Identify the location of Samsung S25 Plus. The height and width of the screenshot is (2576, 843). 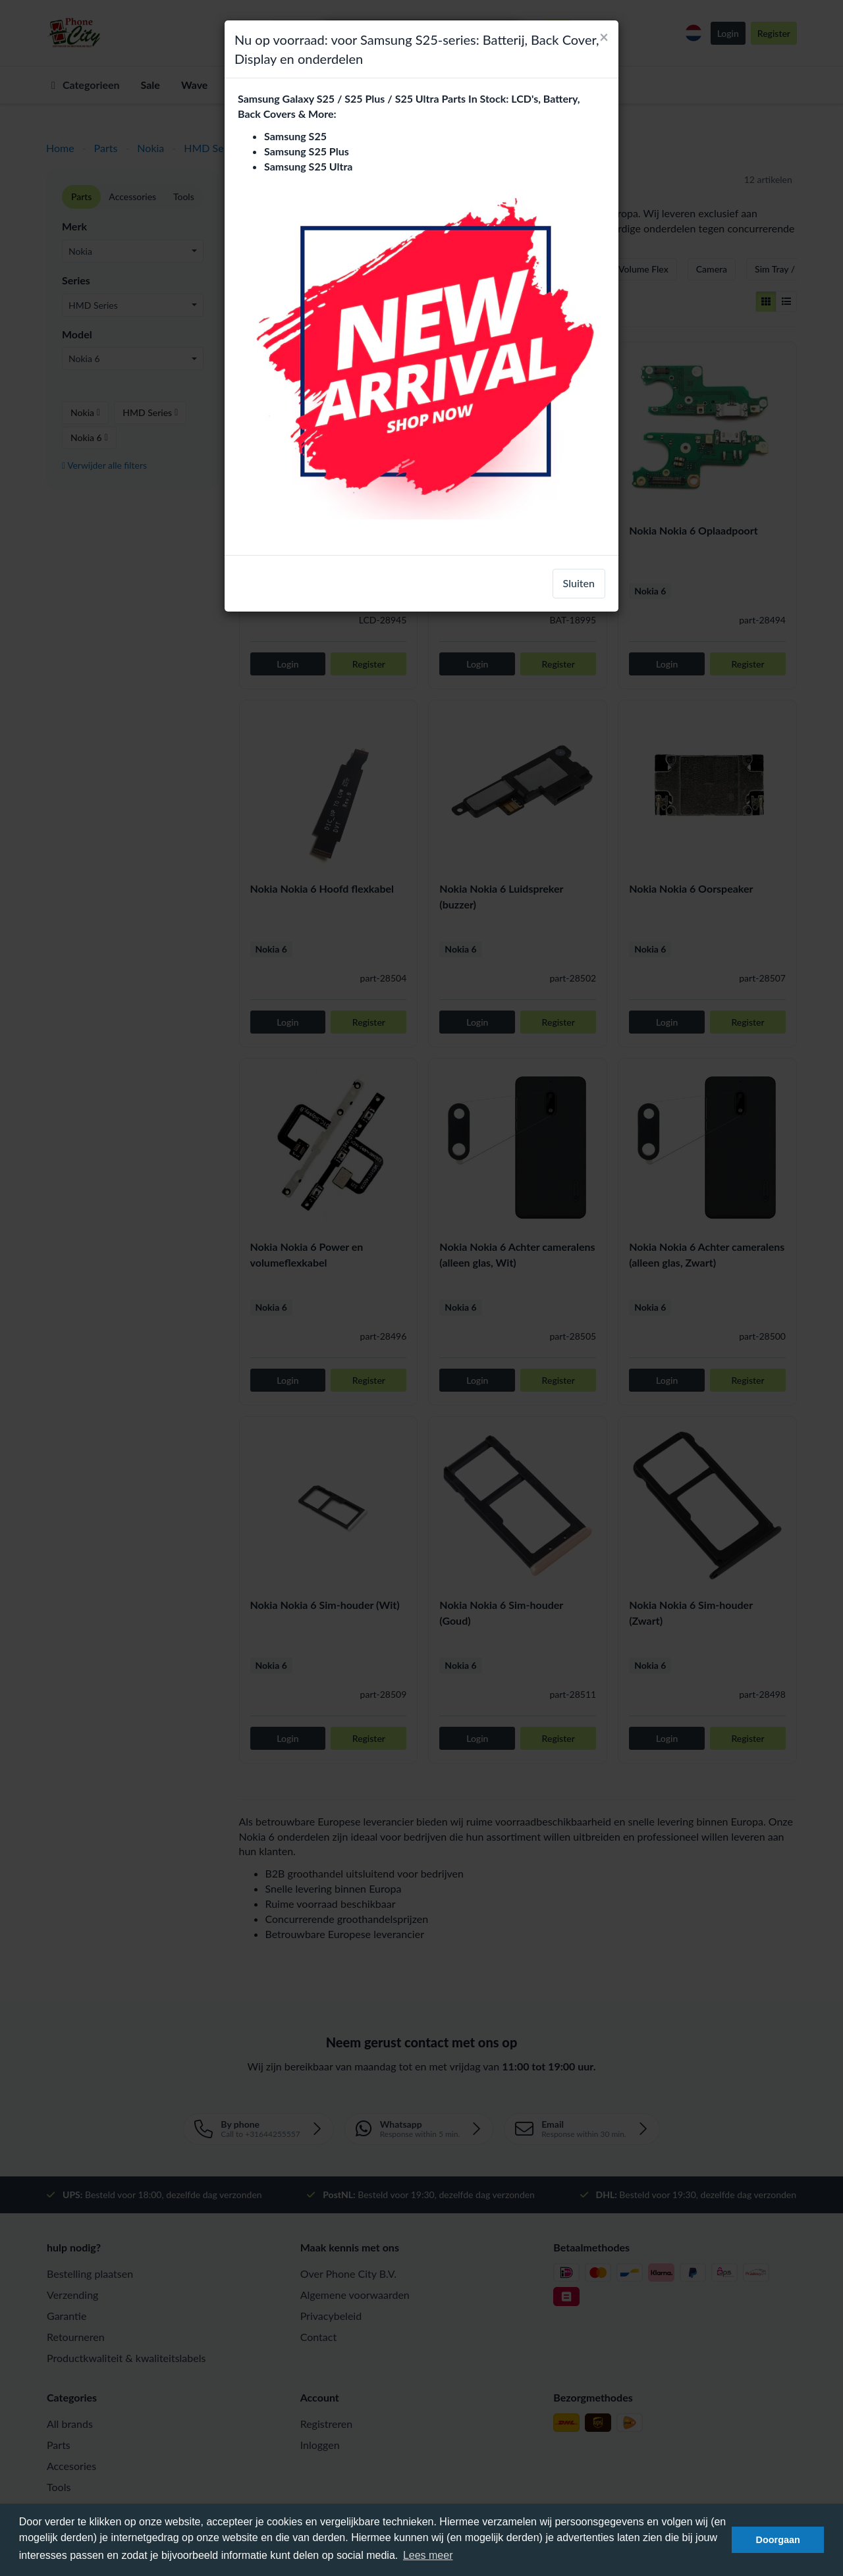
(306, 151).